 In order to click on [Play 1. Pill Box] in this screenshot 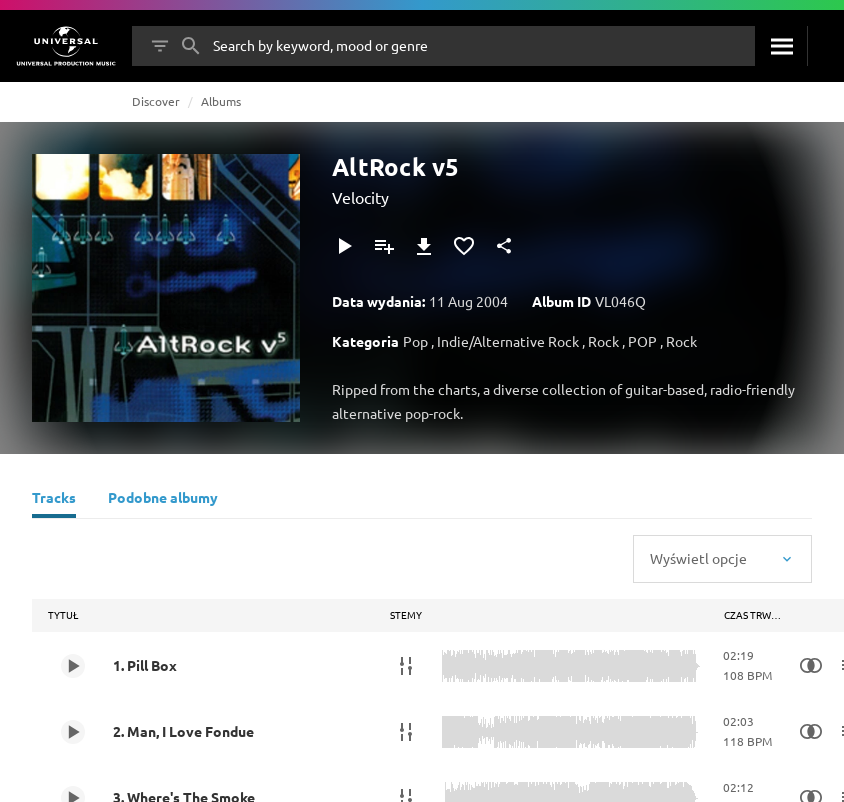, I will do `click(73, 666)`.